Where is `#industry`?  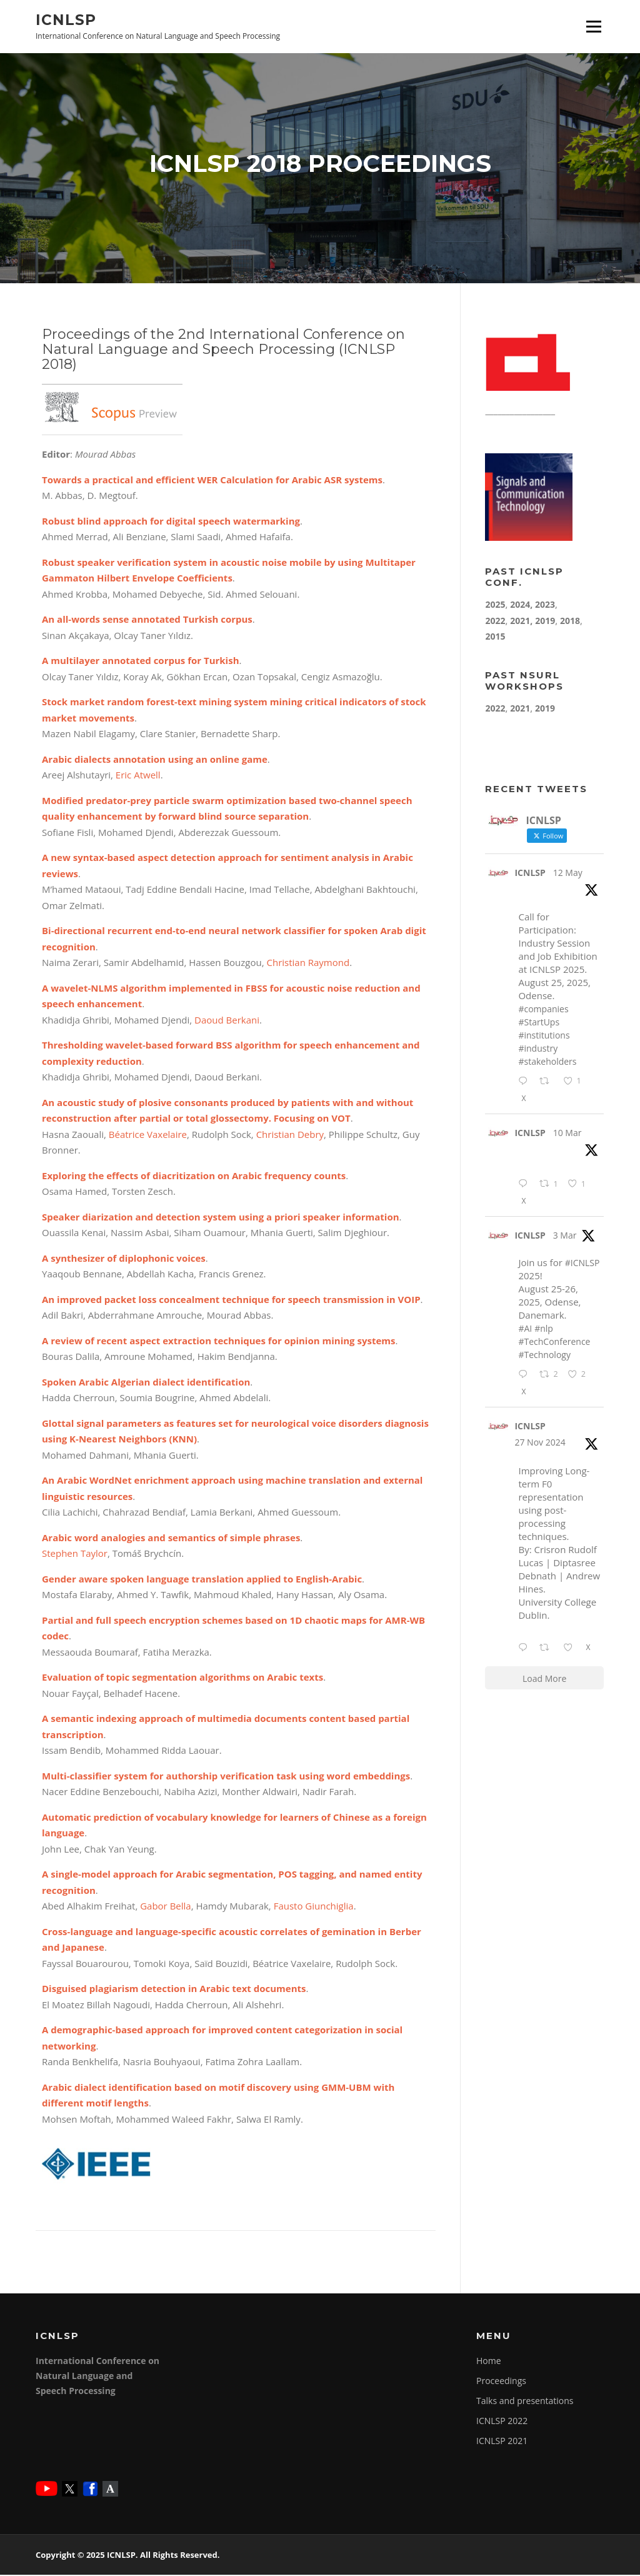
#industry is located at coordinates (538, 1050).